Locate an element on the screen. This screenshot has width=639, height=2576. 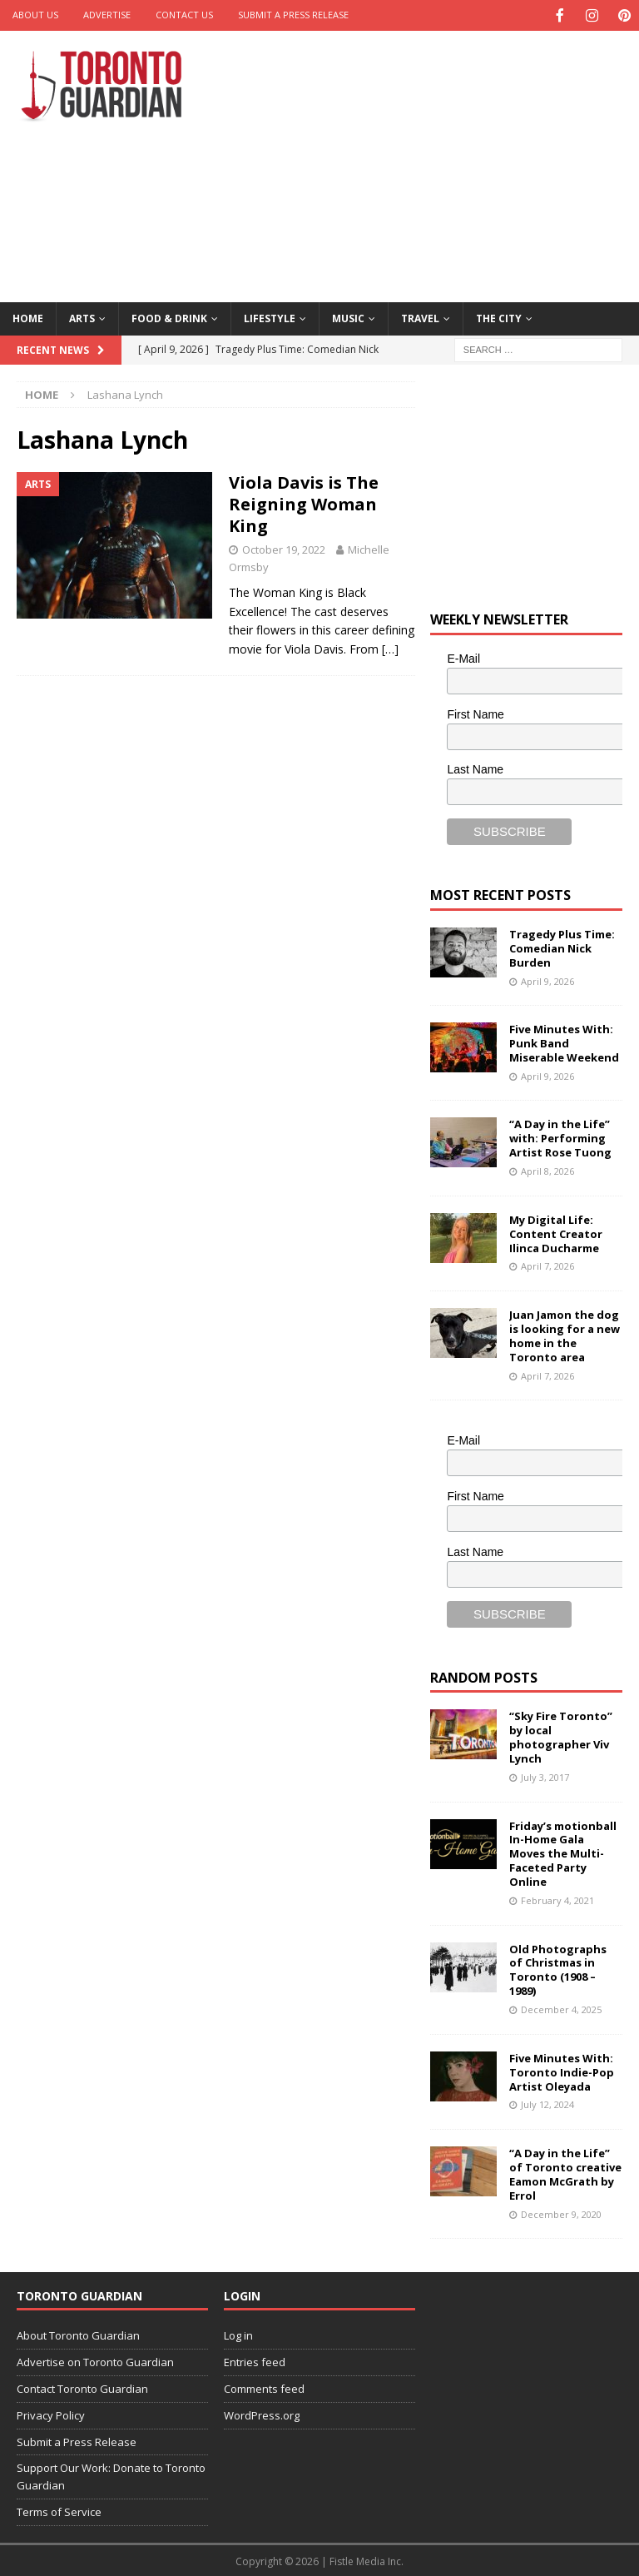
Friday’s motionball In-Home Gala Moves the Multi-Faceted Party Online is located at coordinates (563, 1852).